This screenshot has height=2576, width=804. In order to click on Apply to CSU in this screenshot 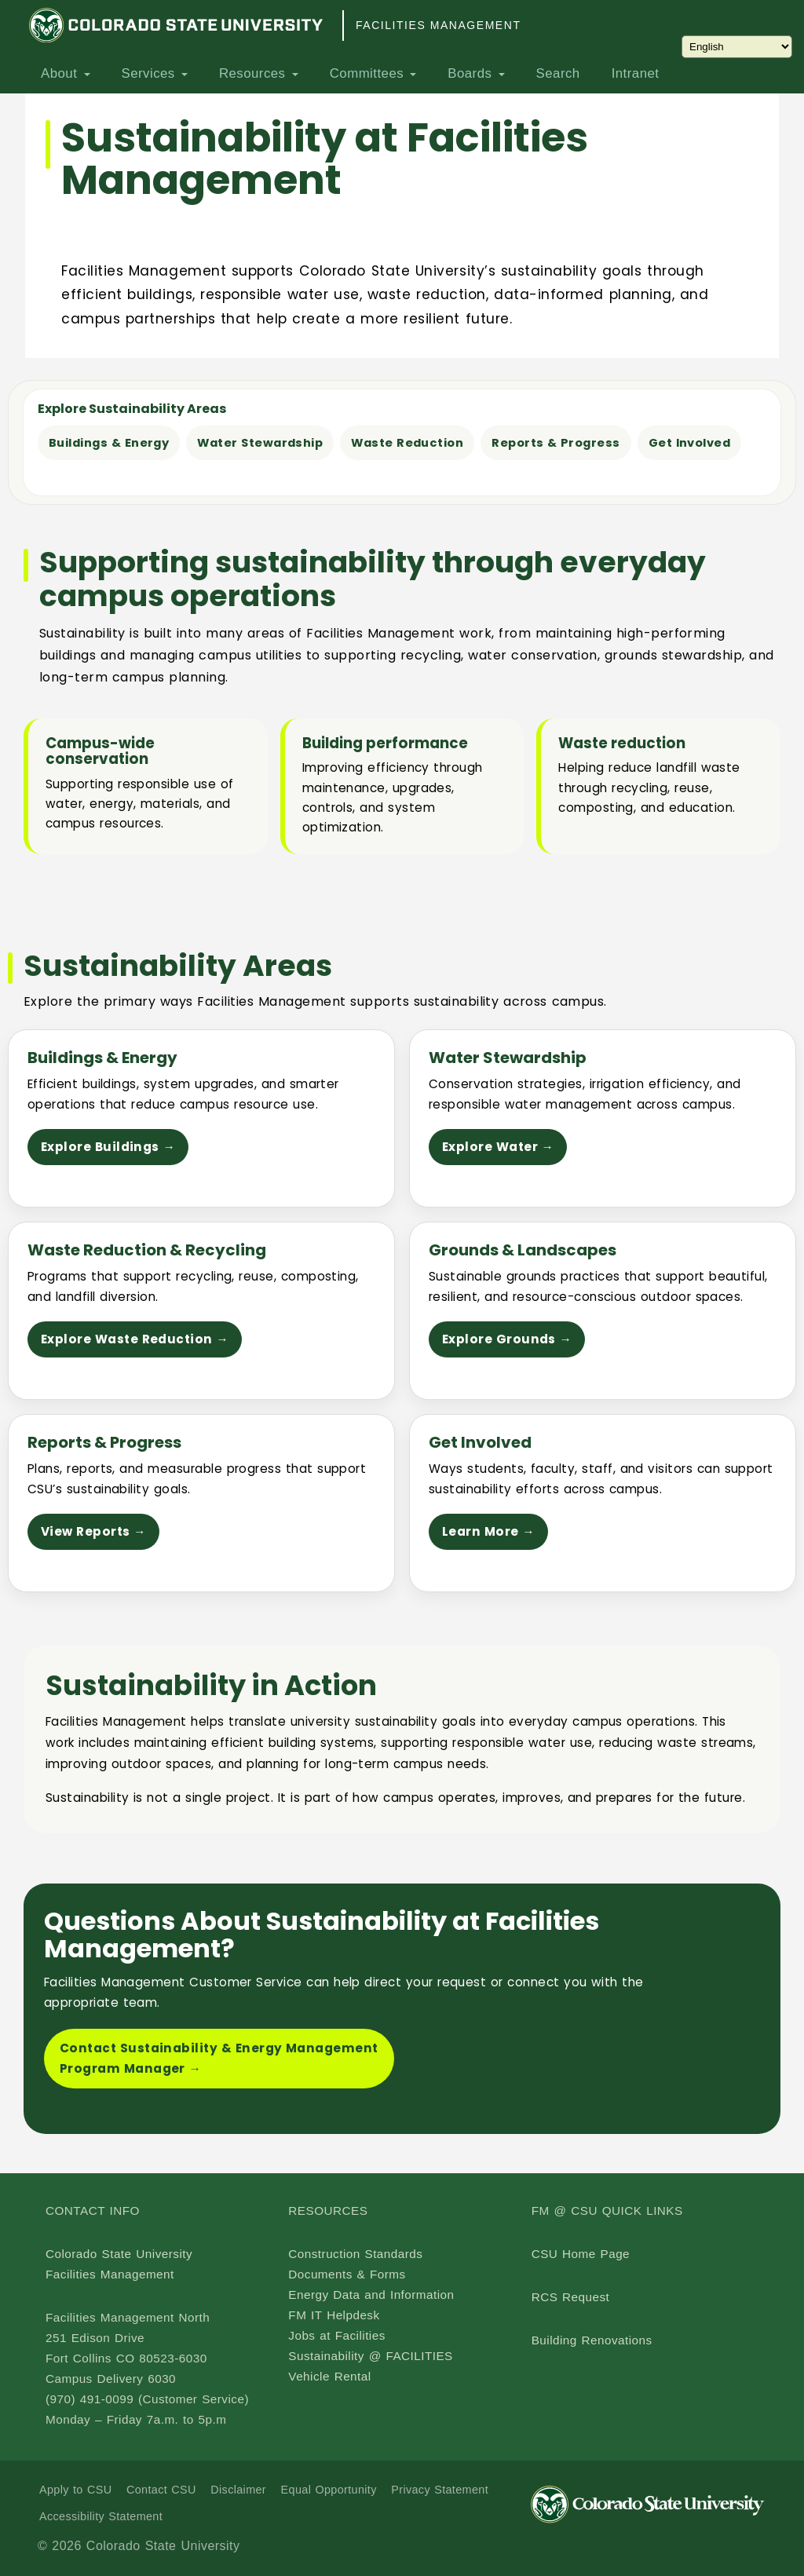, I will do `click(75, 2489)`.